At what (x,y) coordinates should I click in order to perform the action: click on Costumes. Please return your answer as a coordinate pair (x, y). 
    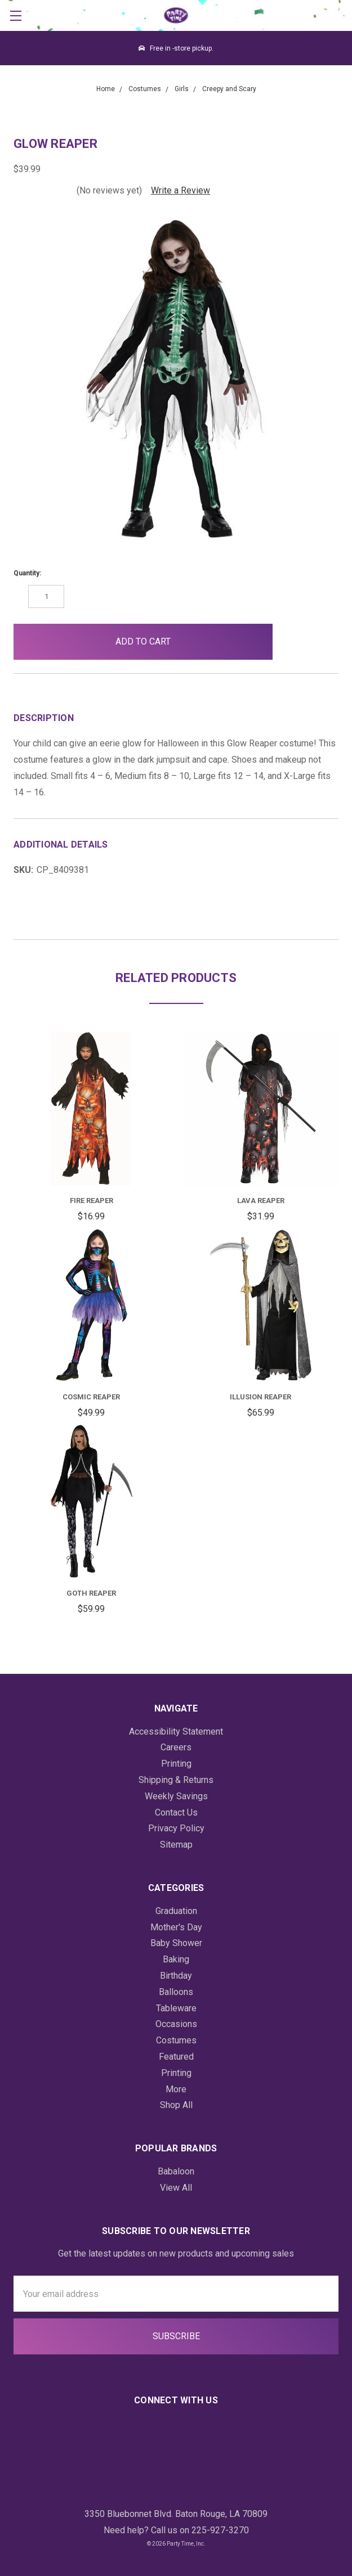
    Looking at the image, I should click on (176, 2040).